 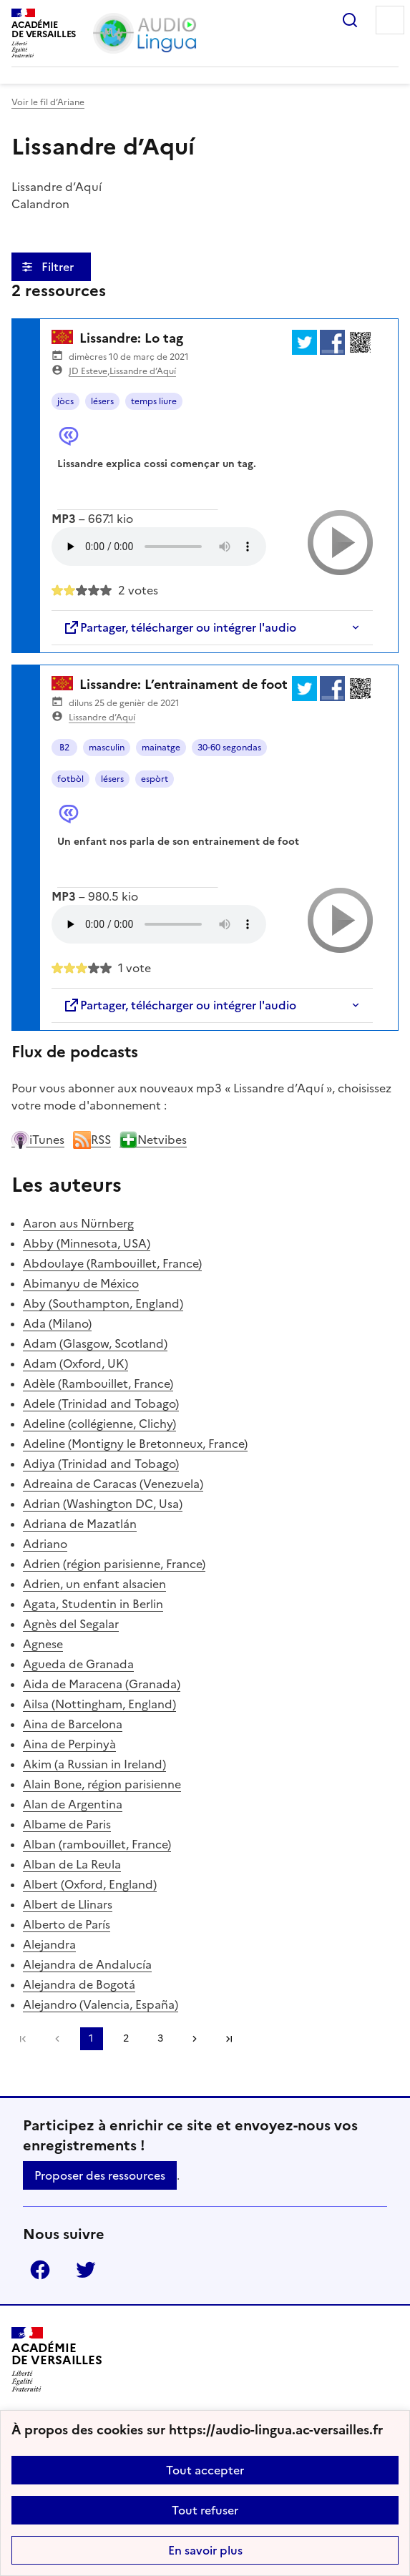 I want to click on Akim (a Russian in Ireland), so click(x=94, y=1764).